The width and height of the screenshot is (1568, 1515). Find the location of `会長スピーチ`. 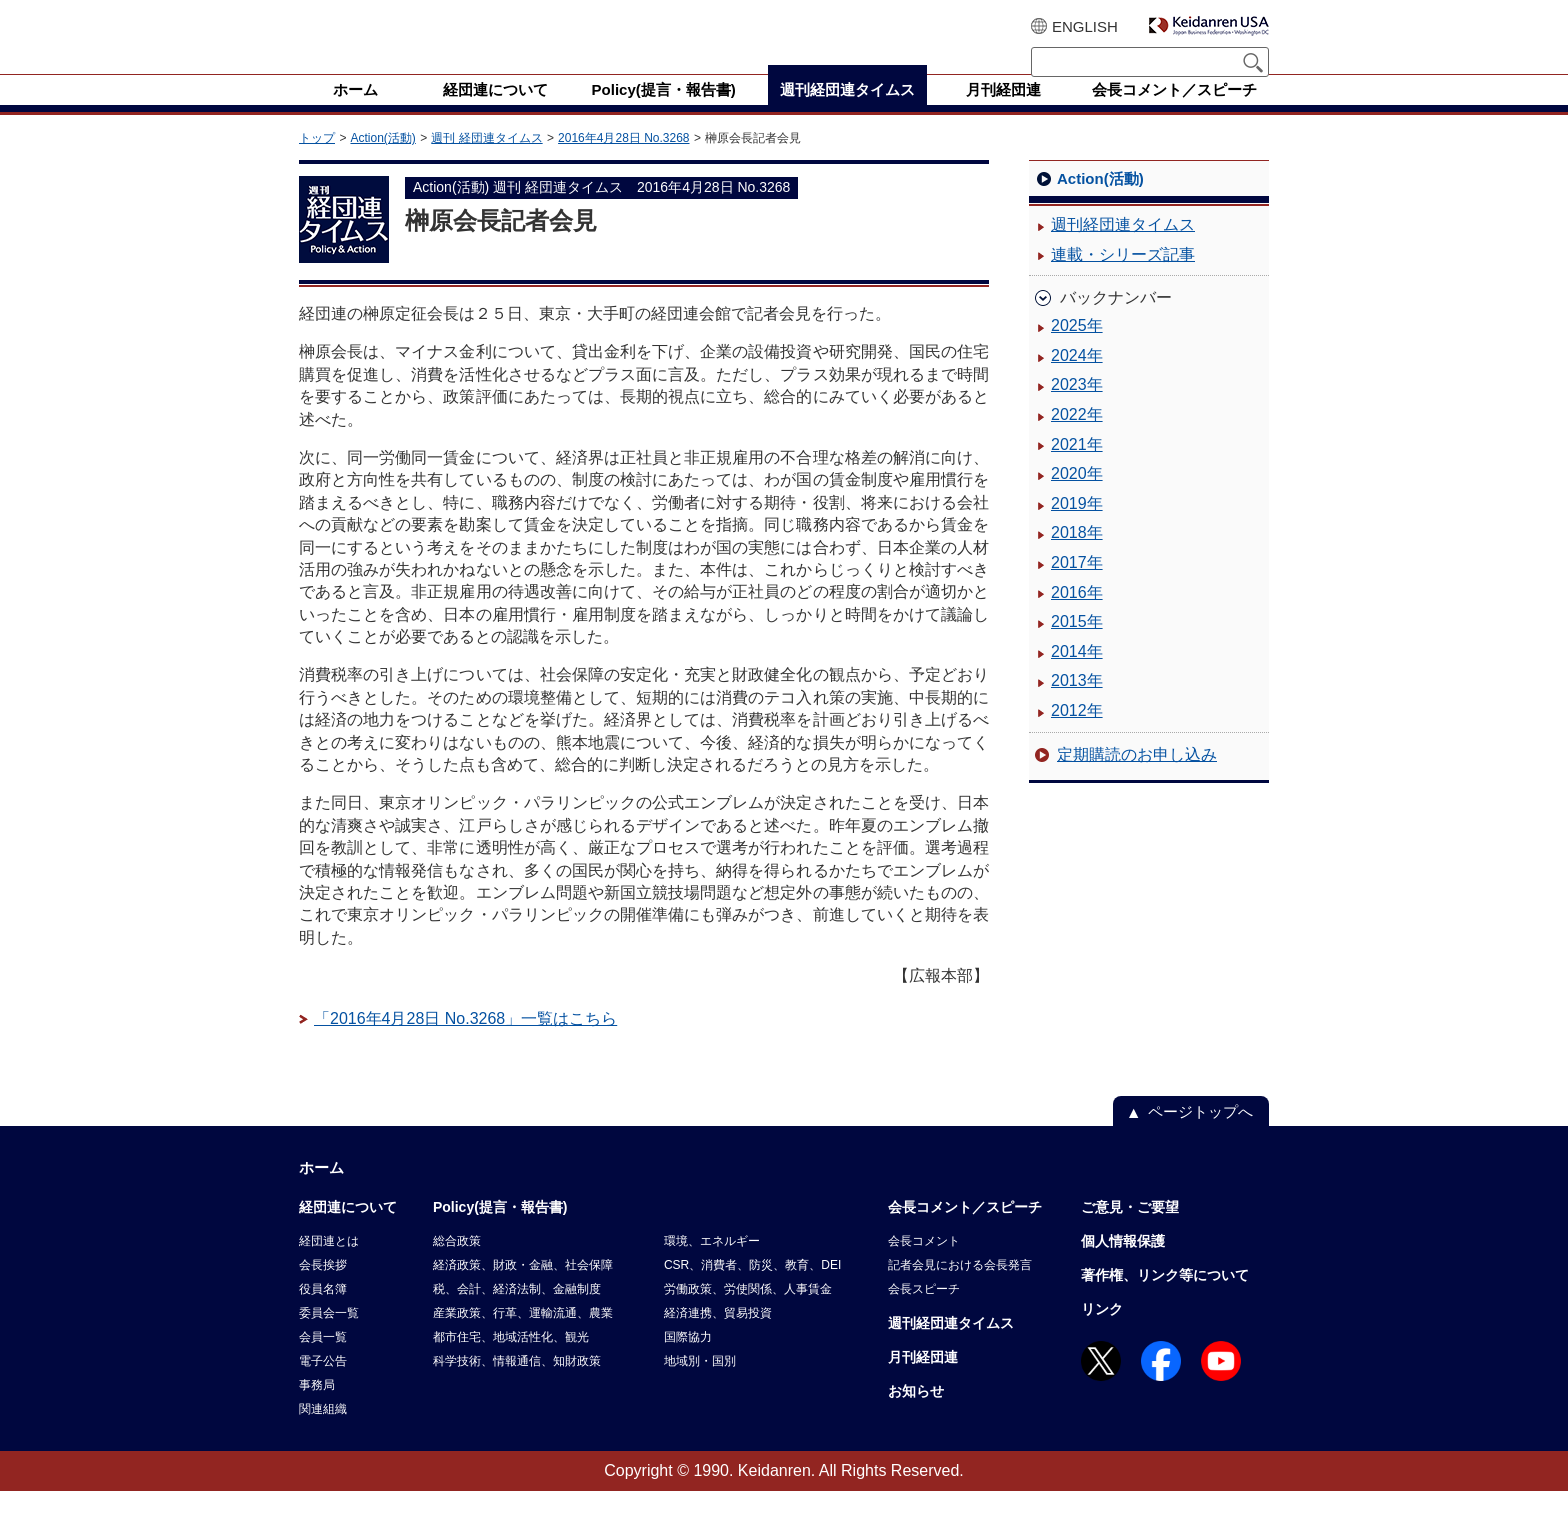

会長スピーチ is located at coordinates (924, 1313).